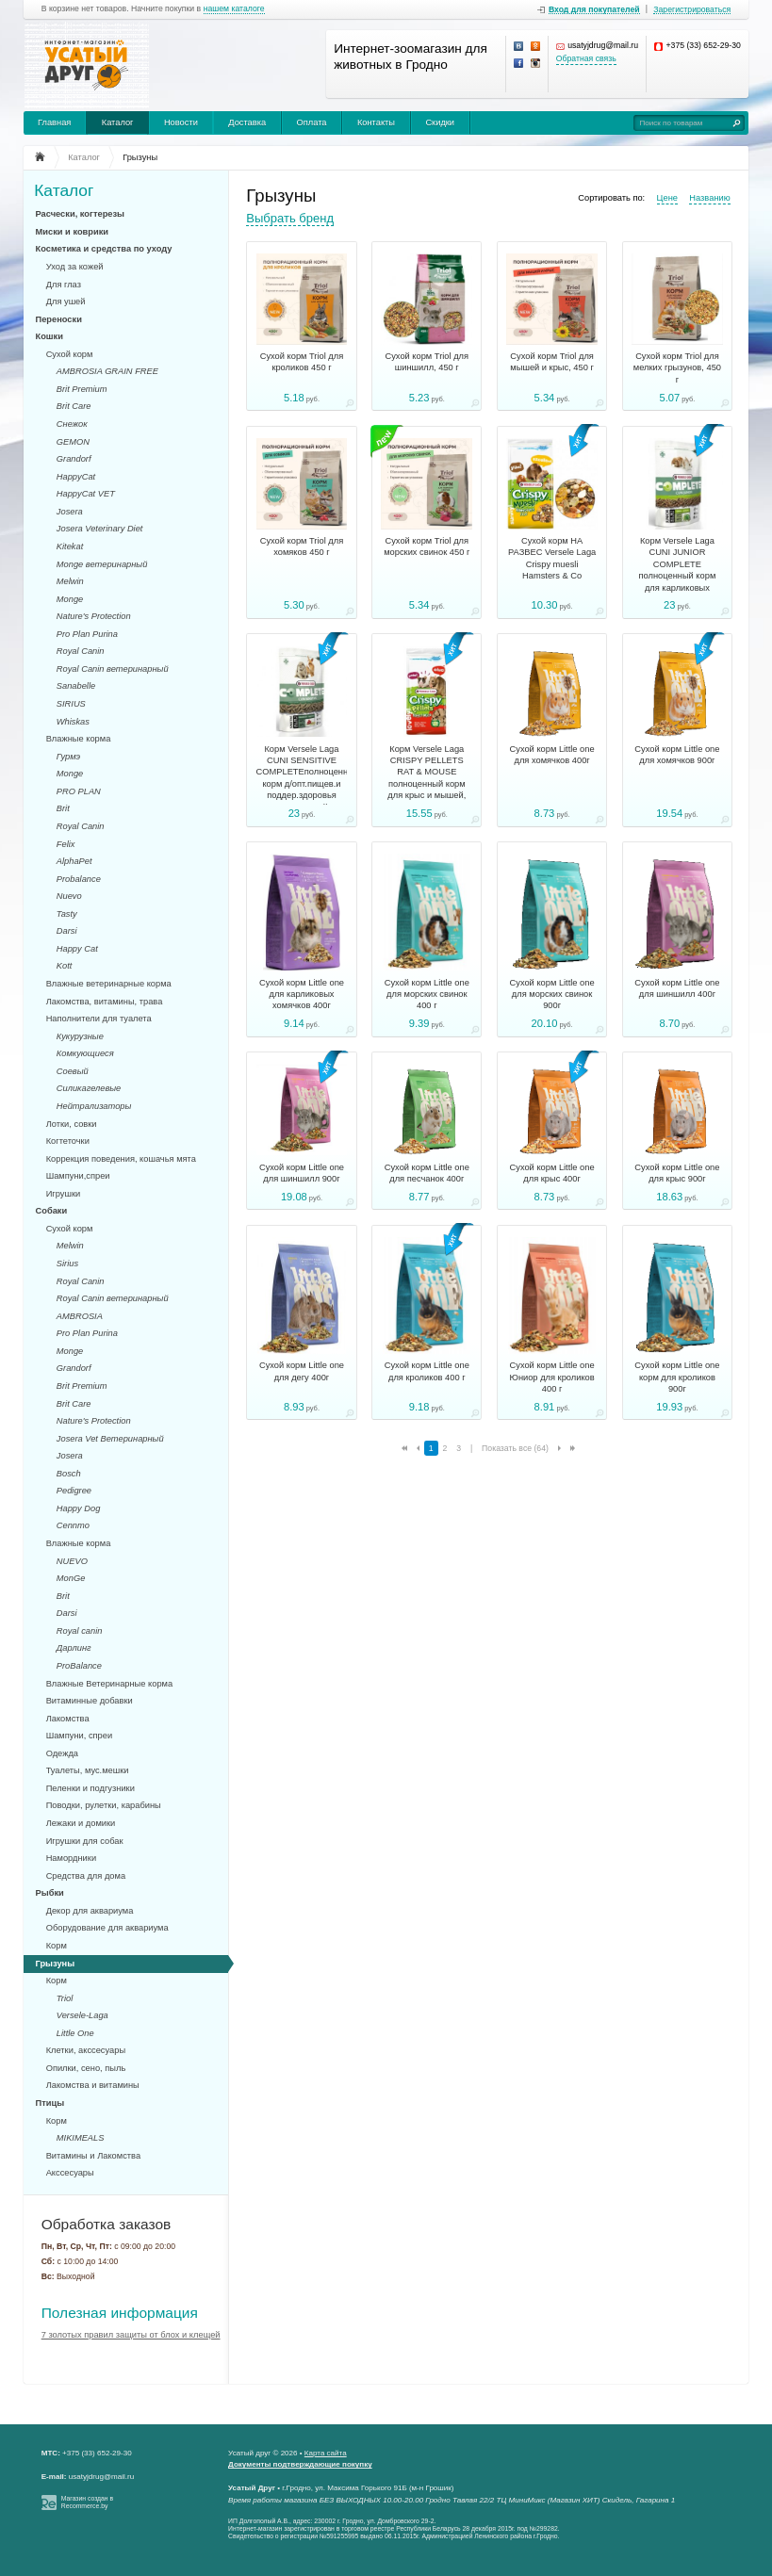  Describe the element at coordinates (74, 1648) in the screenshot. I see `Дарлинг` at that location.